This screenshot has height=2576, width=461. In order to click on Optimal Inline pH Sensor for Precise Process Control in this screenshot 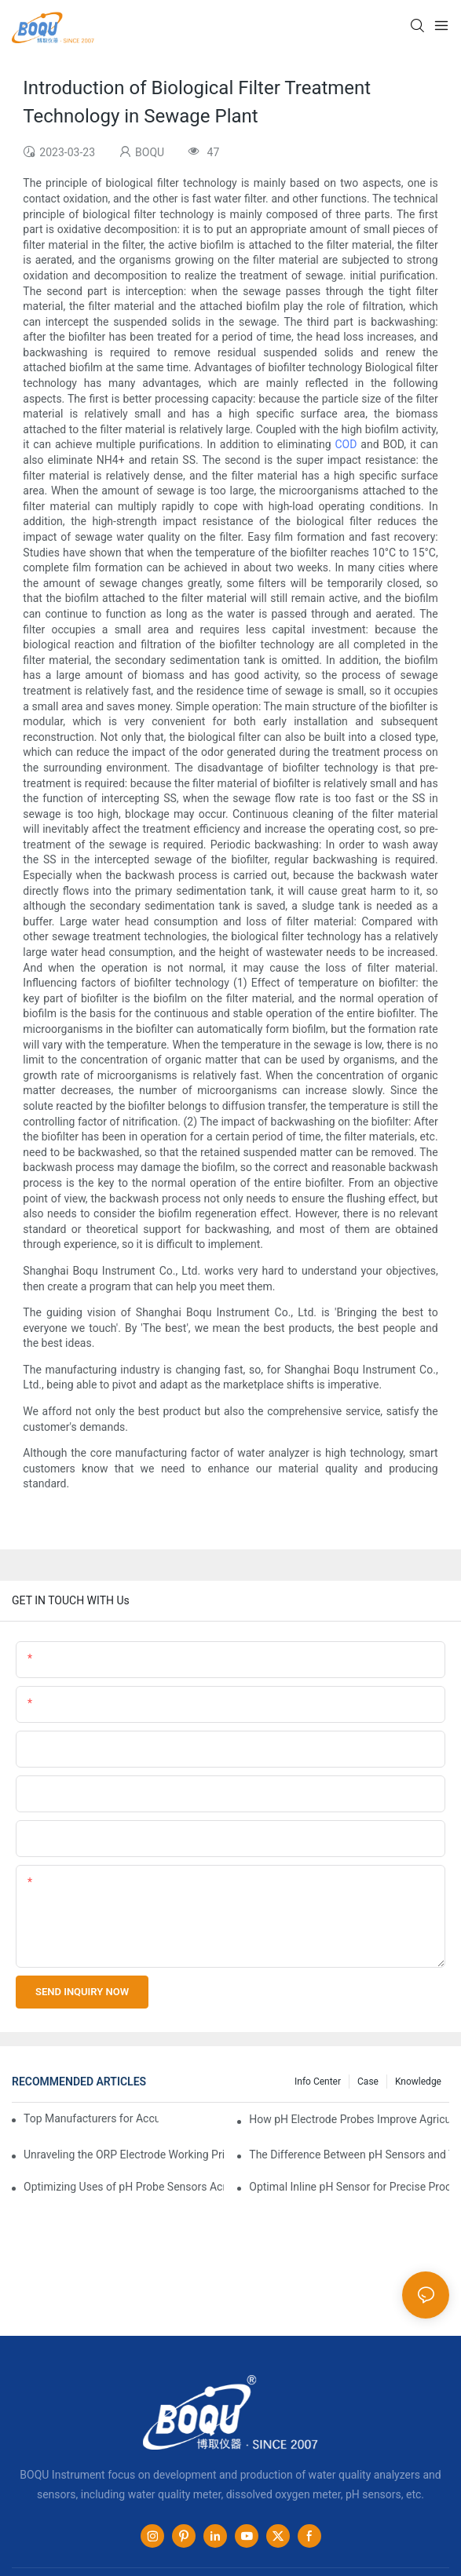, I will do `click(349, 2186)`.